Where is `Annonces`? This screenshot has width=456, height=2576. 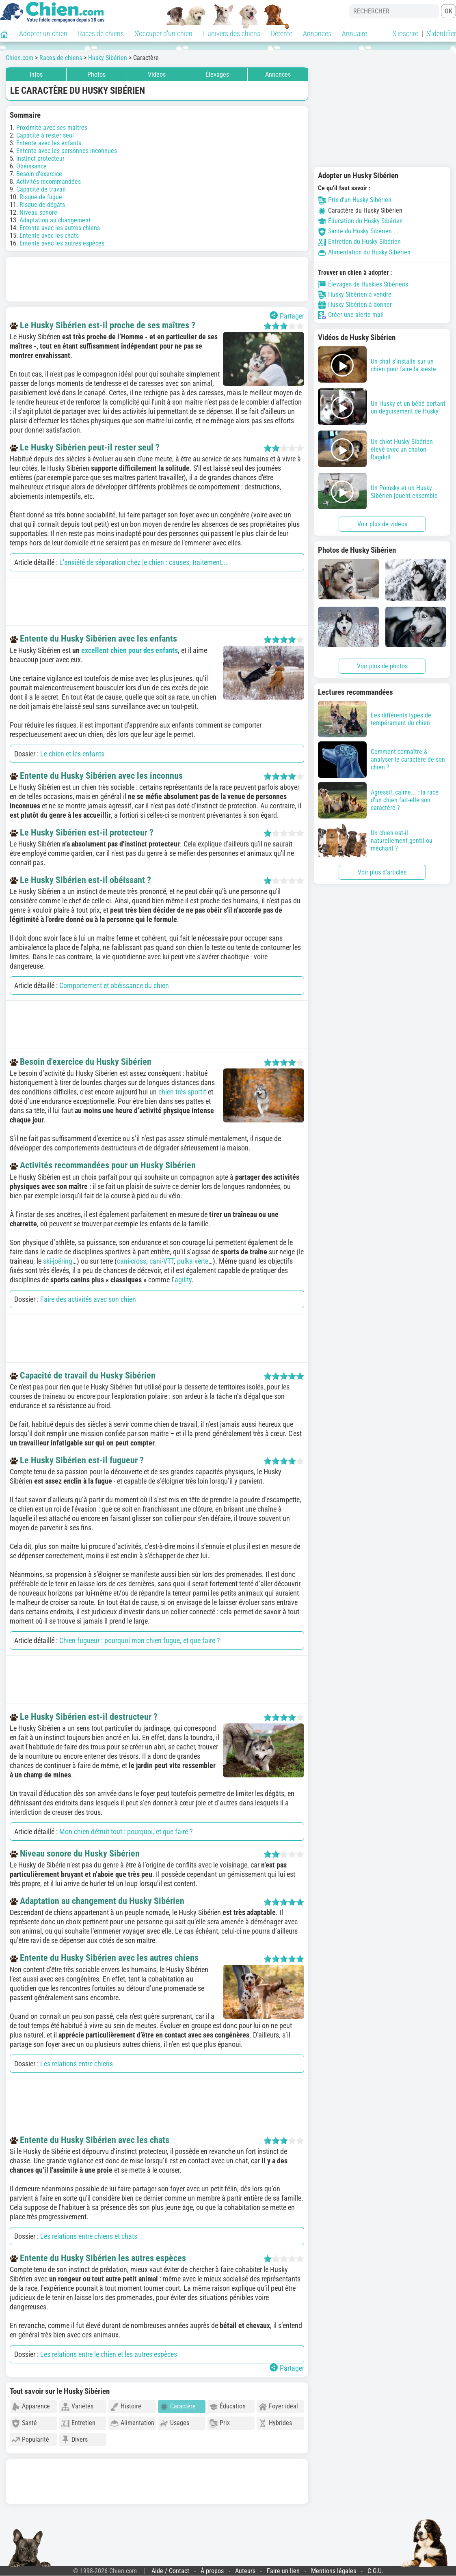
Annonces is located at coordinates (317, 33).